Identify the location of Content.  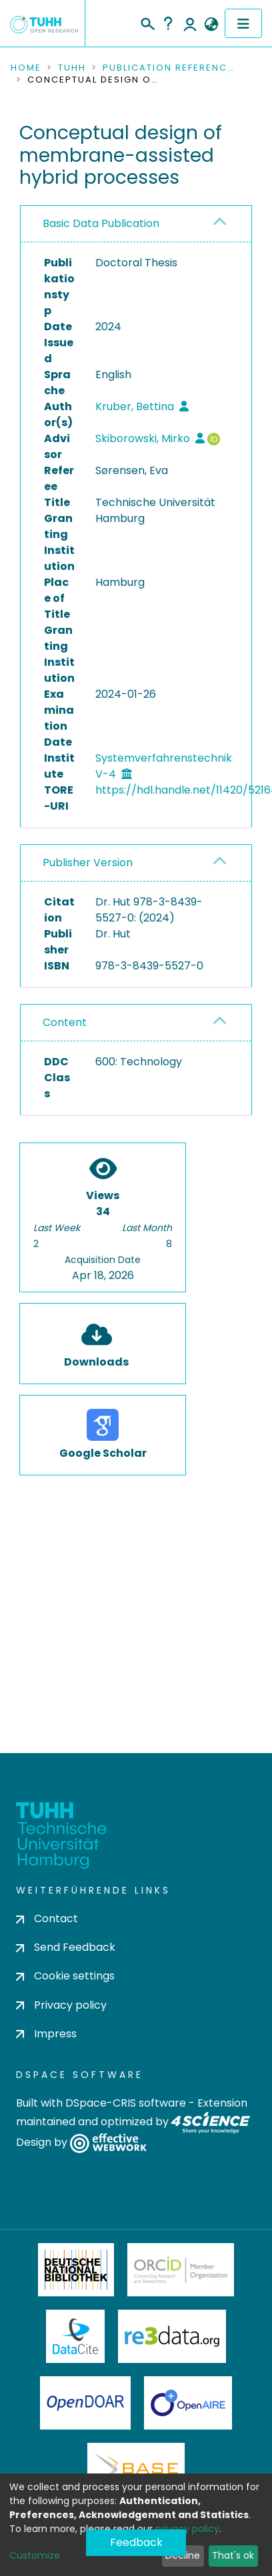
(65, 1022).